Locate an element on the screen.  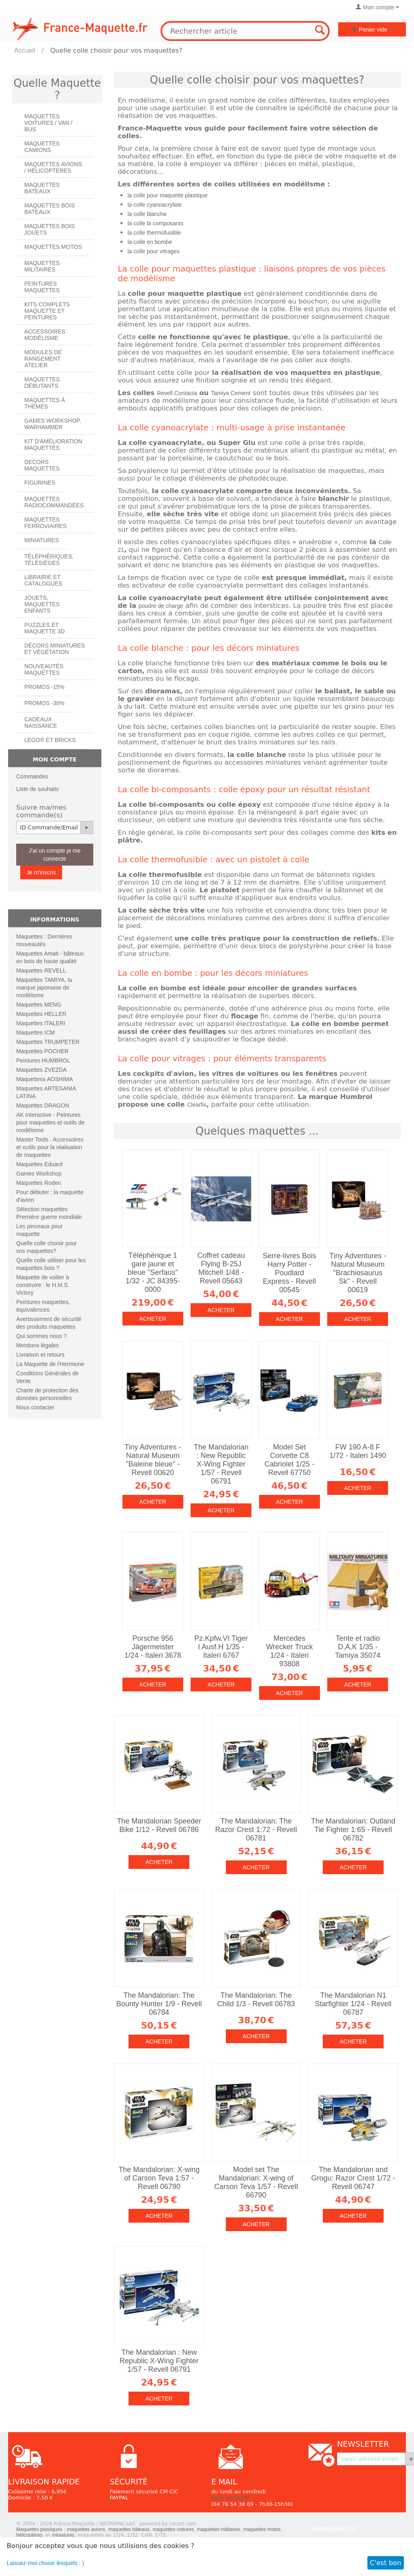
Maquettes radiocommandées is located at coordinates (54, 502).